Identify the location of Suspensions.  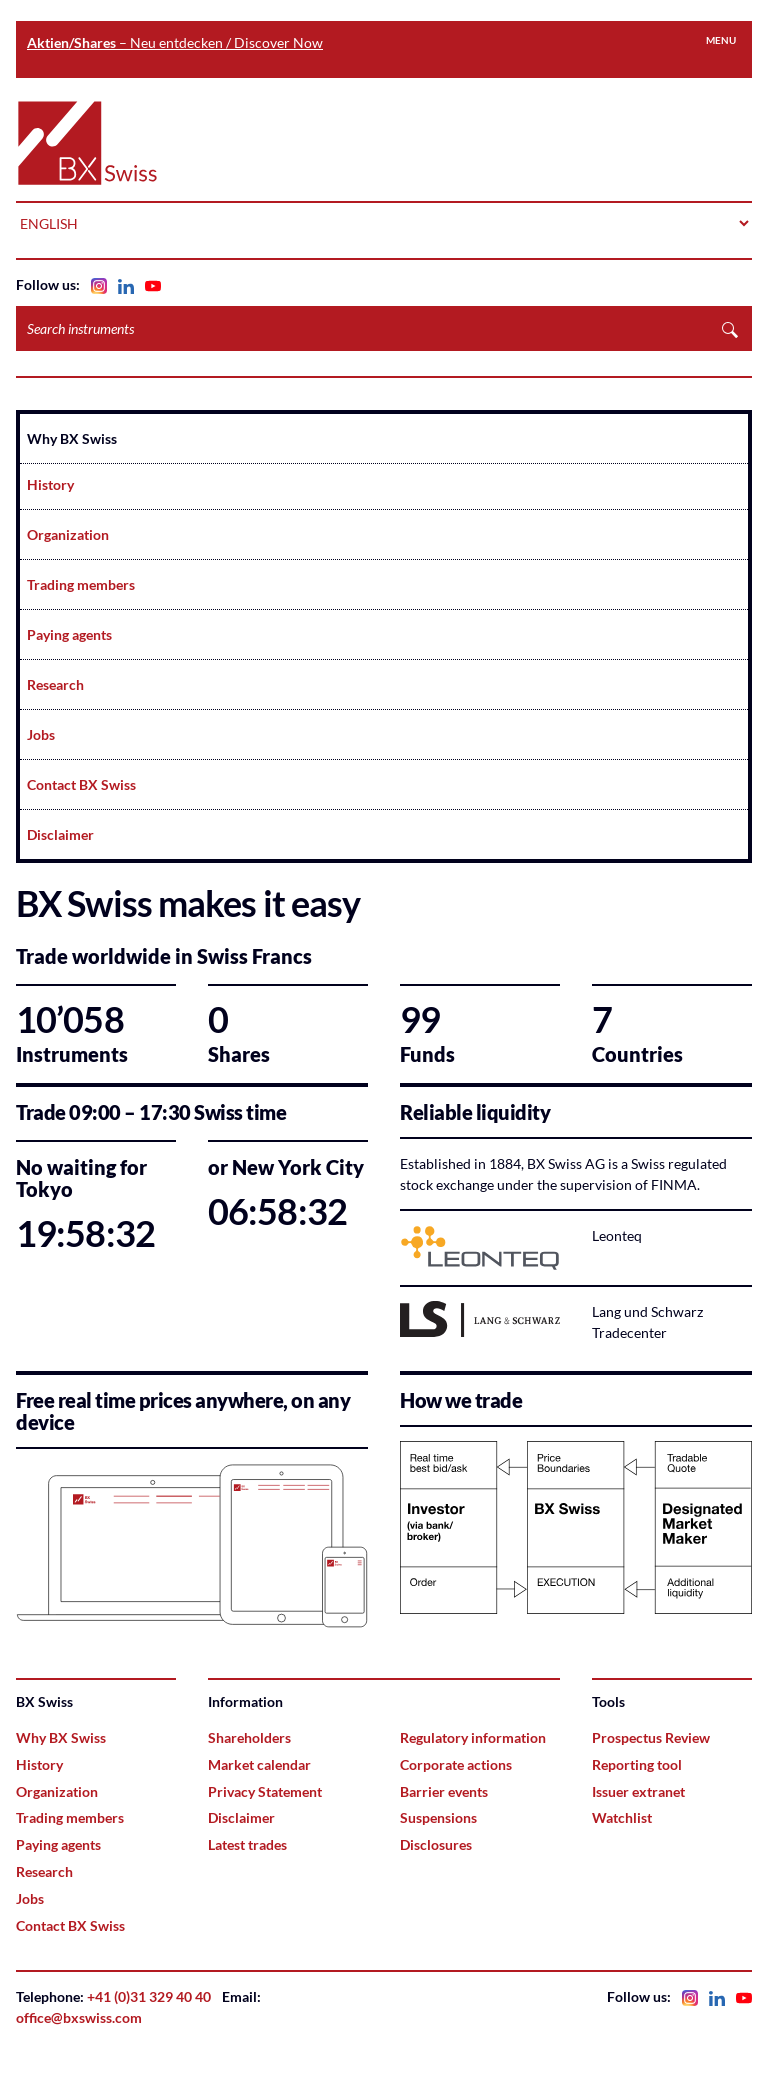
(438, 1817).